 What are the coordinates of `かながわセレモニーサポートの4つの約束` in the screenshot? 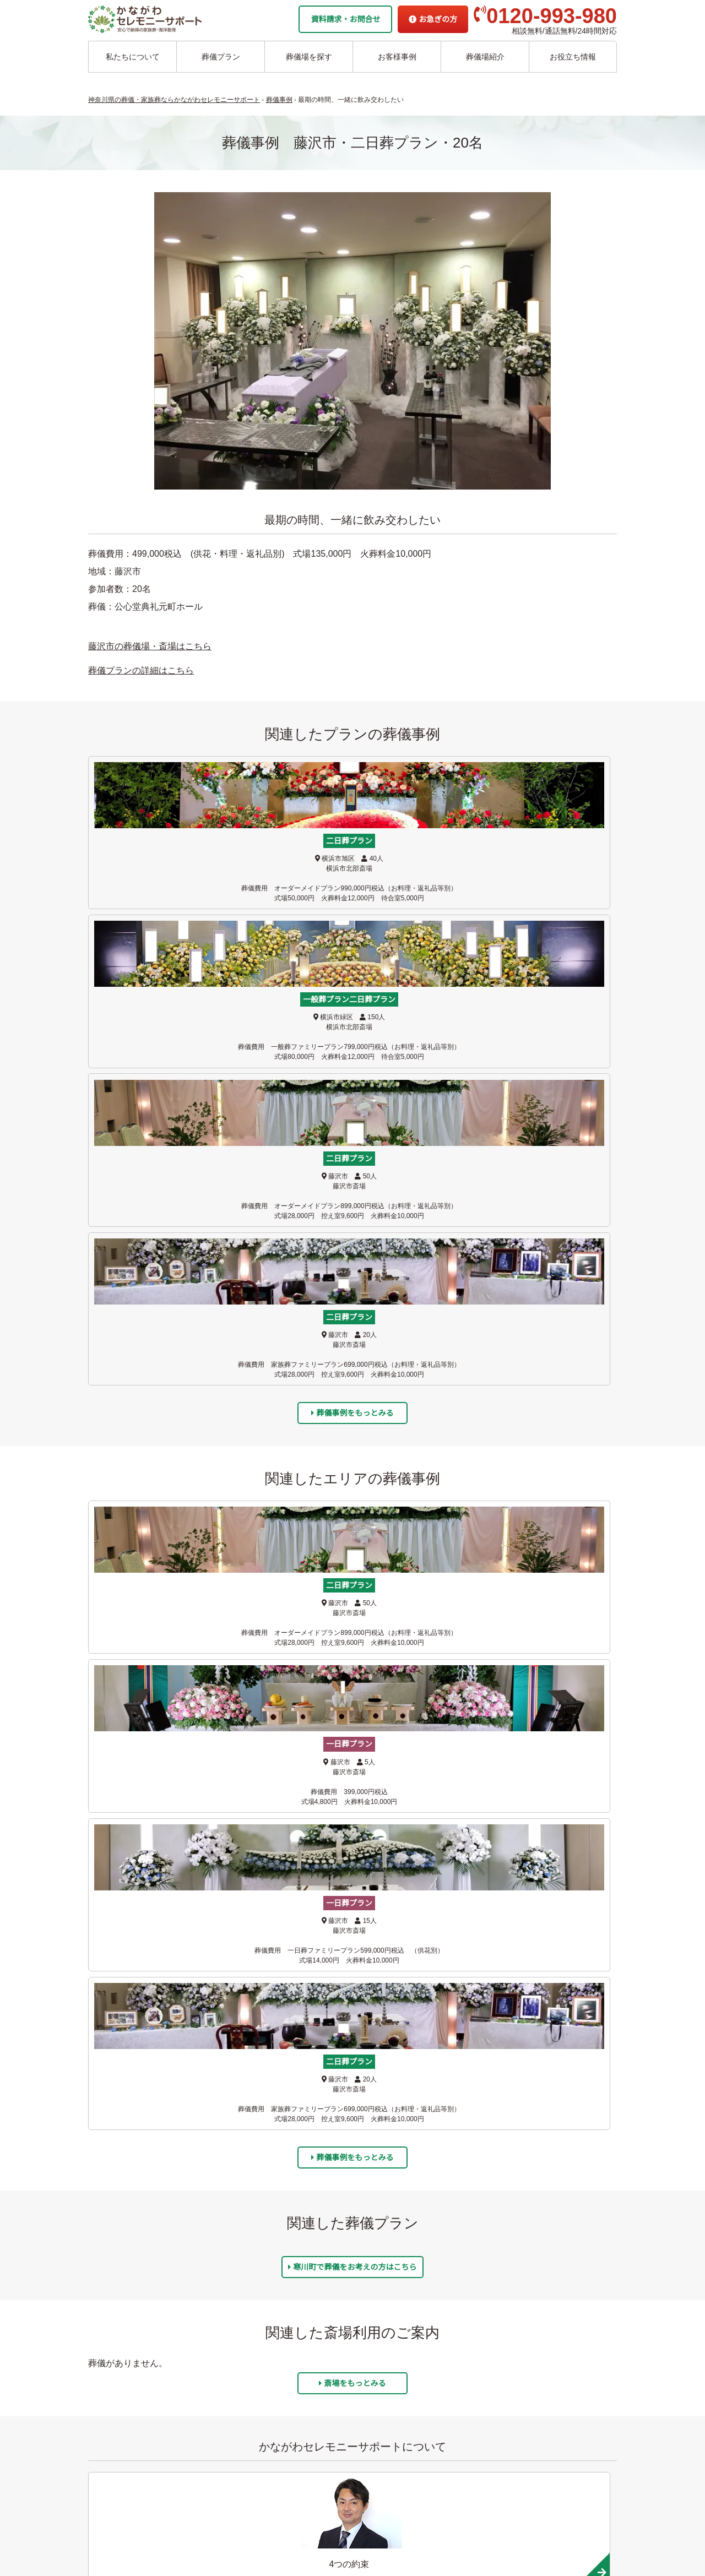 It's located at (414, 2202).